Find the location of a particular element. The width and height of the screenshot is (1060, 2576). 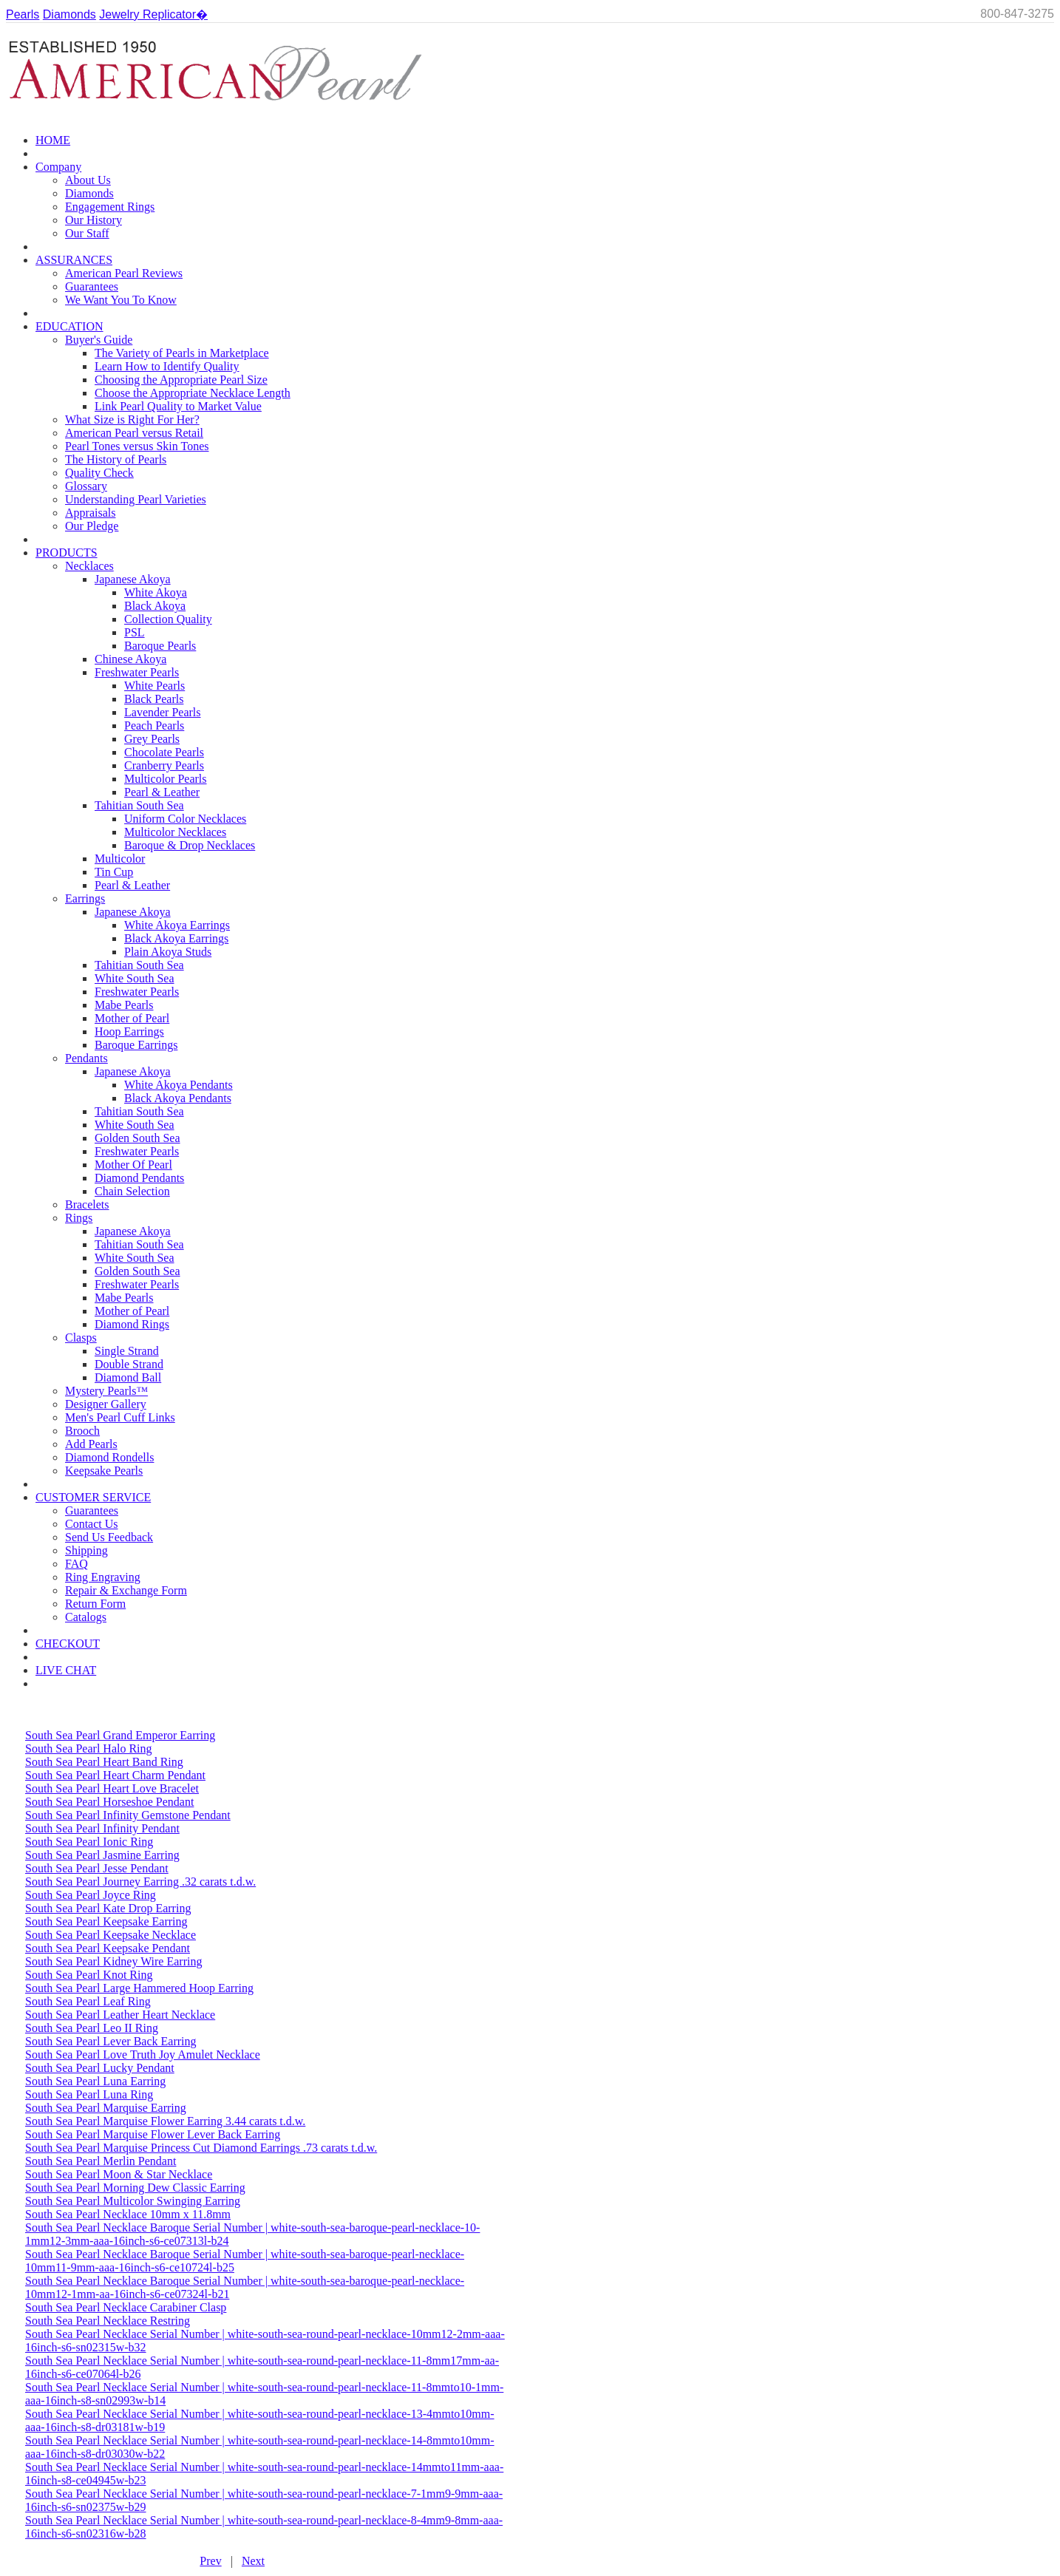

South Sea Pearl Ionic Ring is located at coordinates (89, 1841).